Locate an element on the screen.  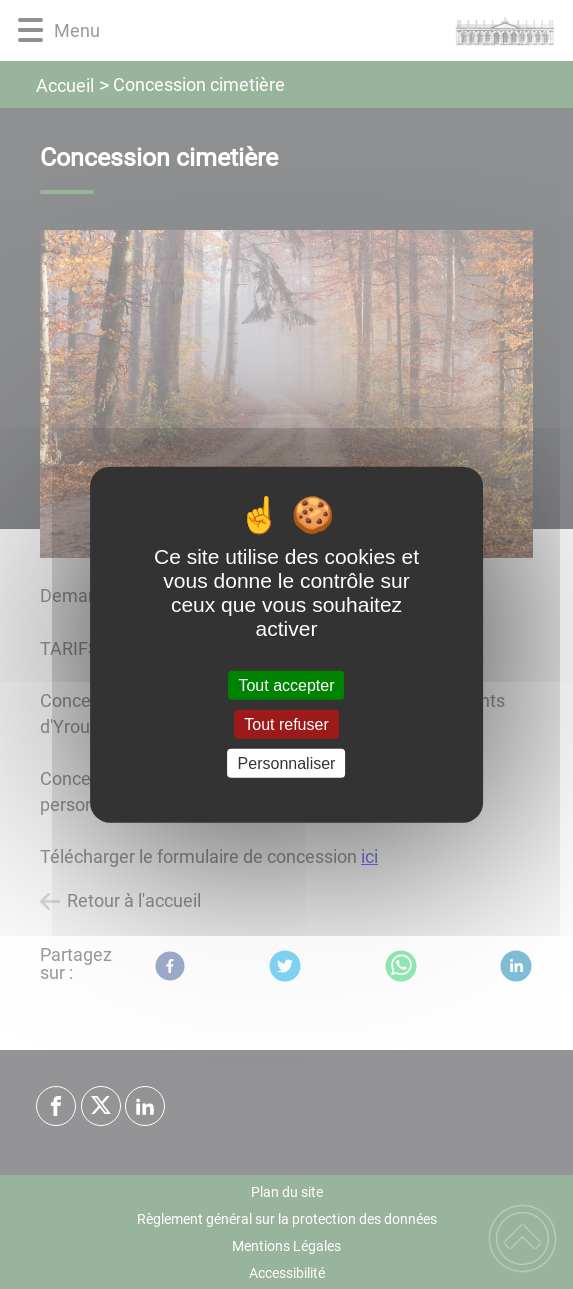
Tout accepter is located at coordinates (286, 684).